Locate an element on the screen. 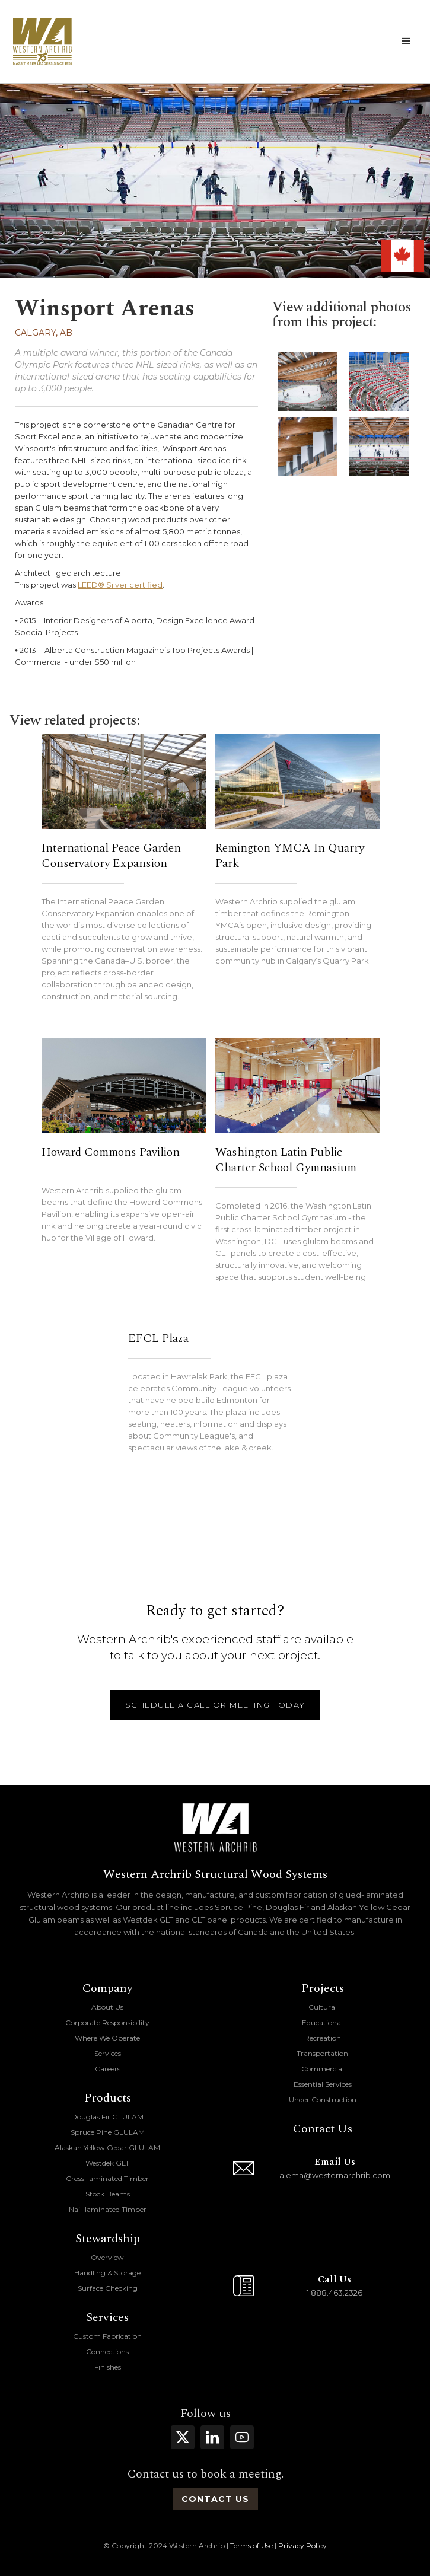 The width and height of the screenshot is (430, 2576). [button] is located at coordinates (406, 41).